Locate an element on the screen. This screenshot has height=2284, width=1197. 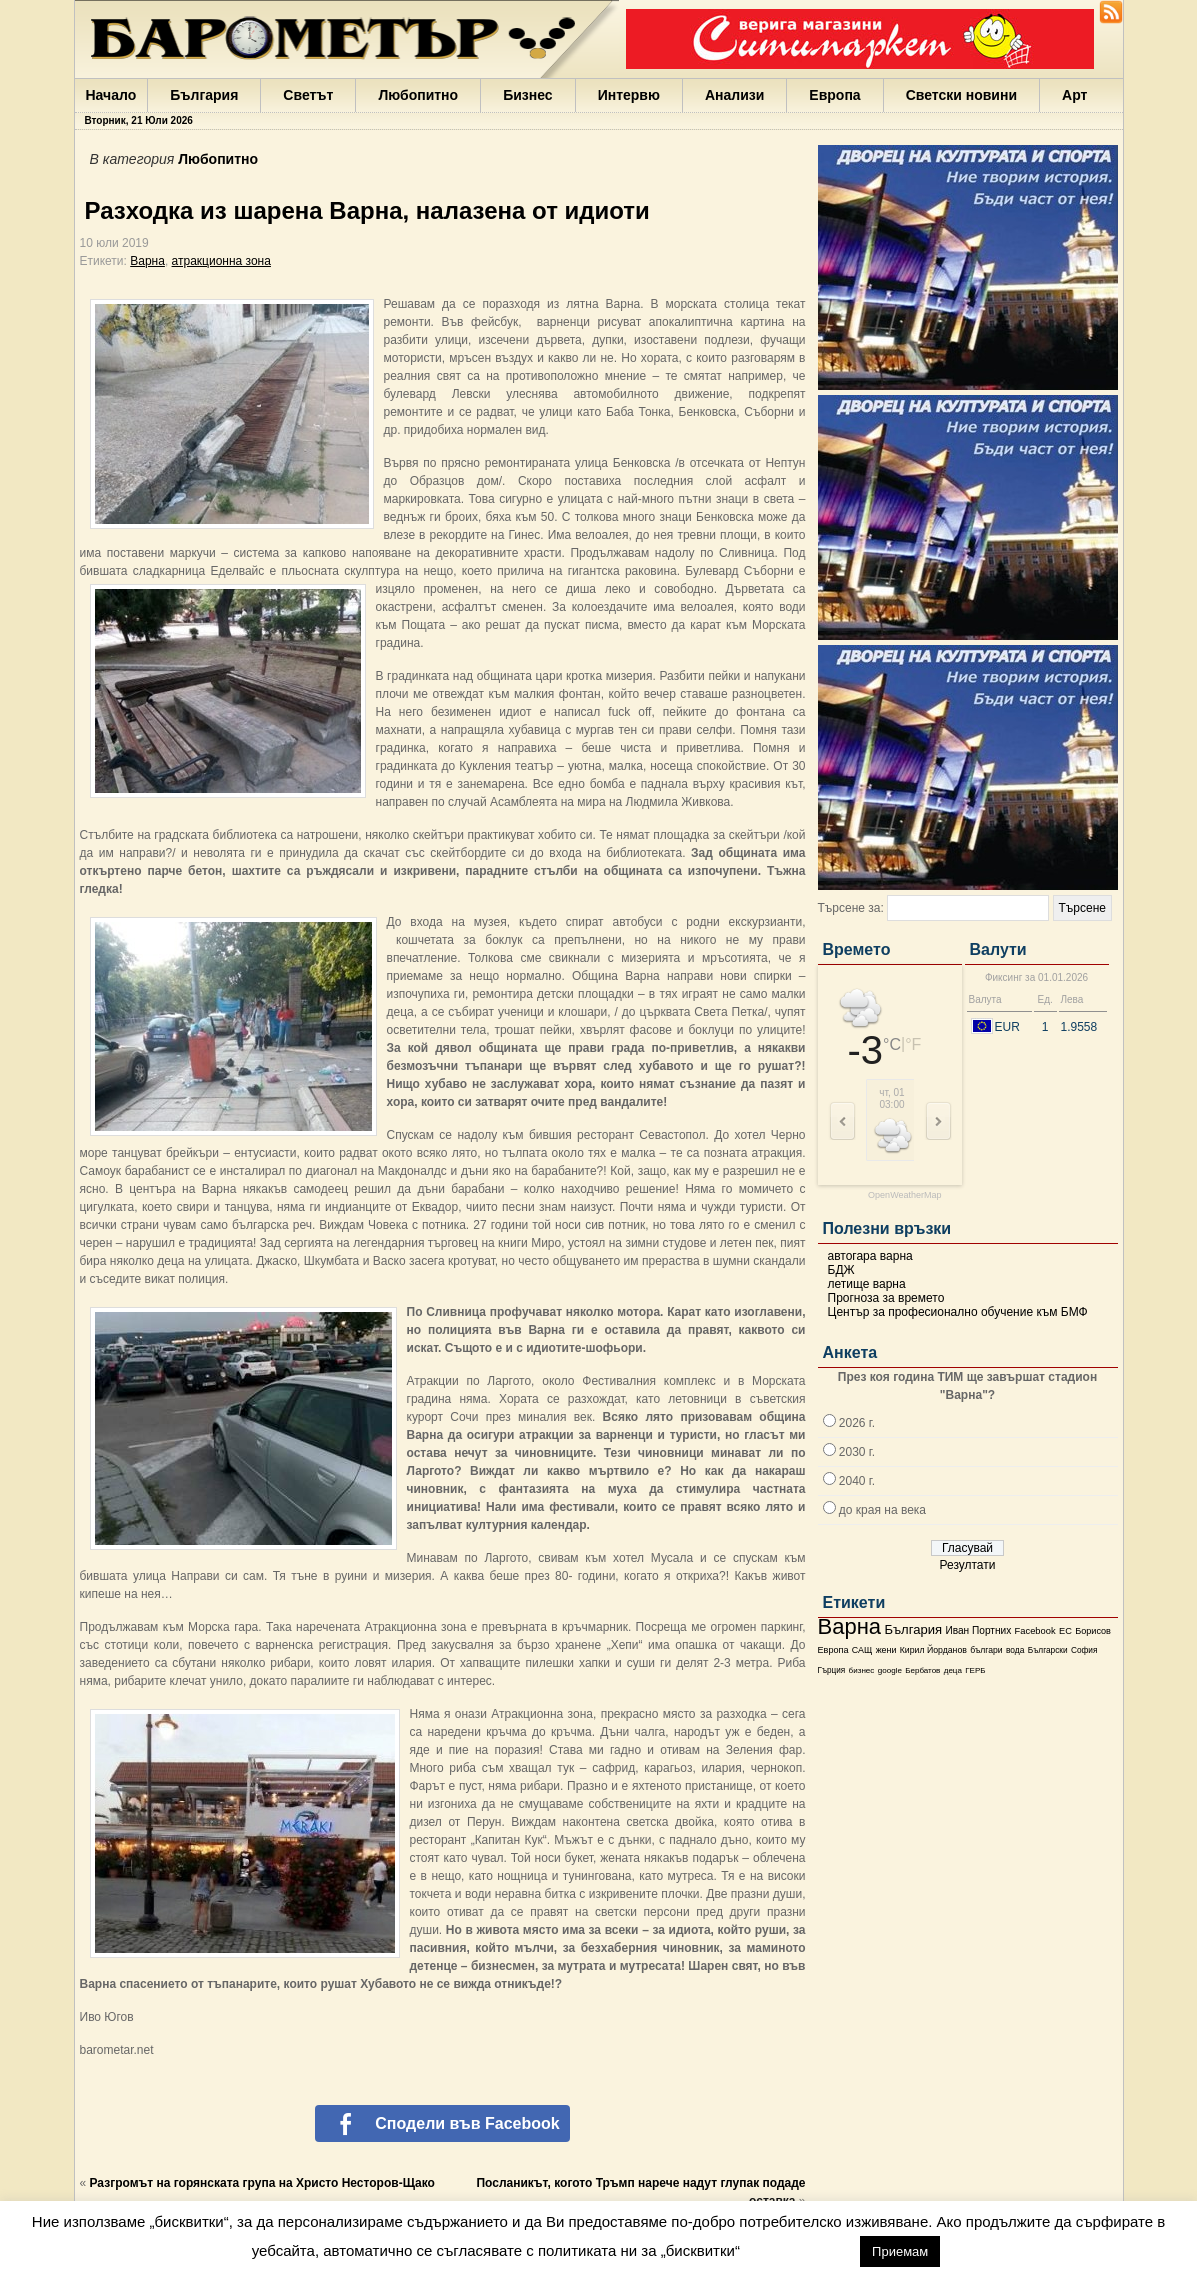
Кирил Йорданов is located at coordinates (933, 1650).